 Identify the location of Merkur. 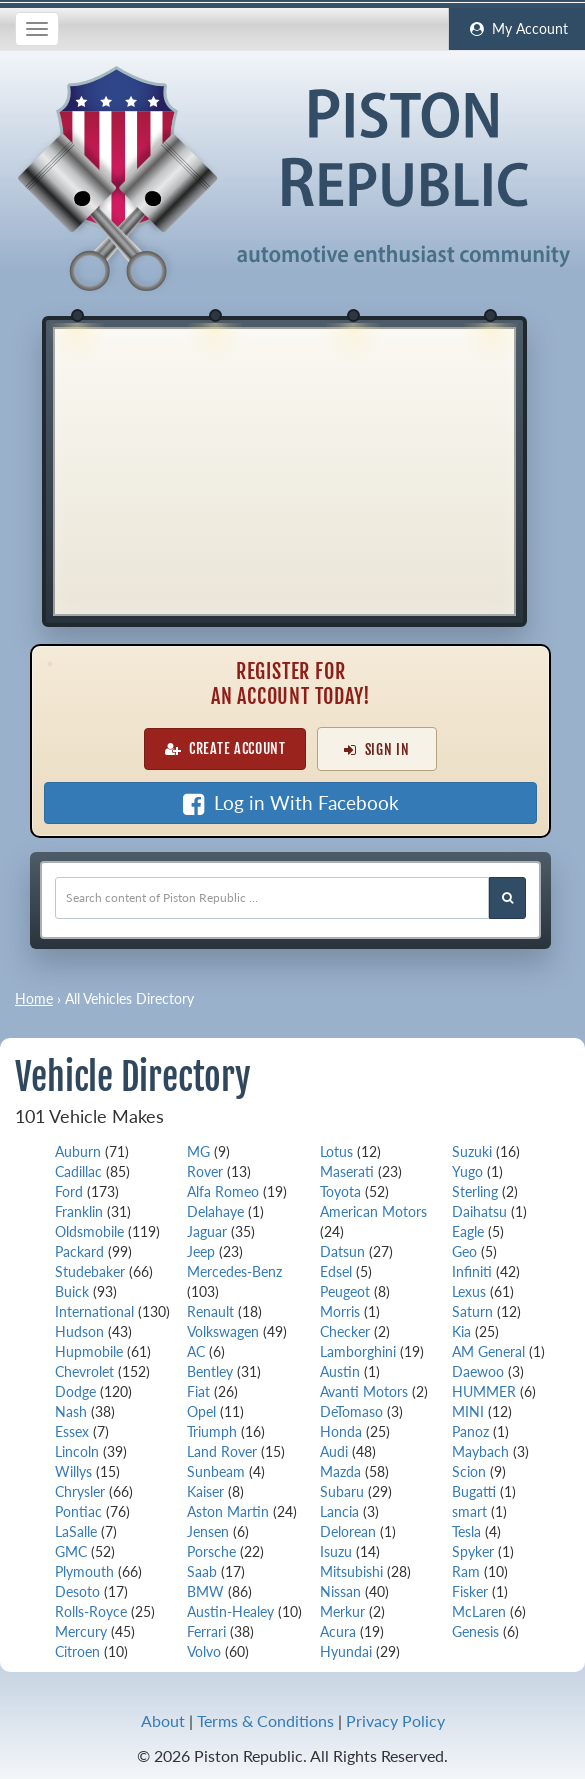
(342, 1611).